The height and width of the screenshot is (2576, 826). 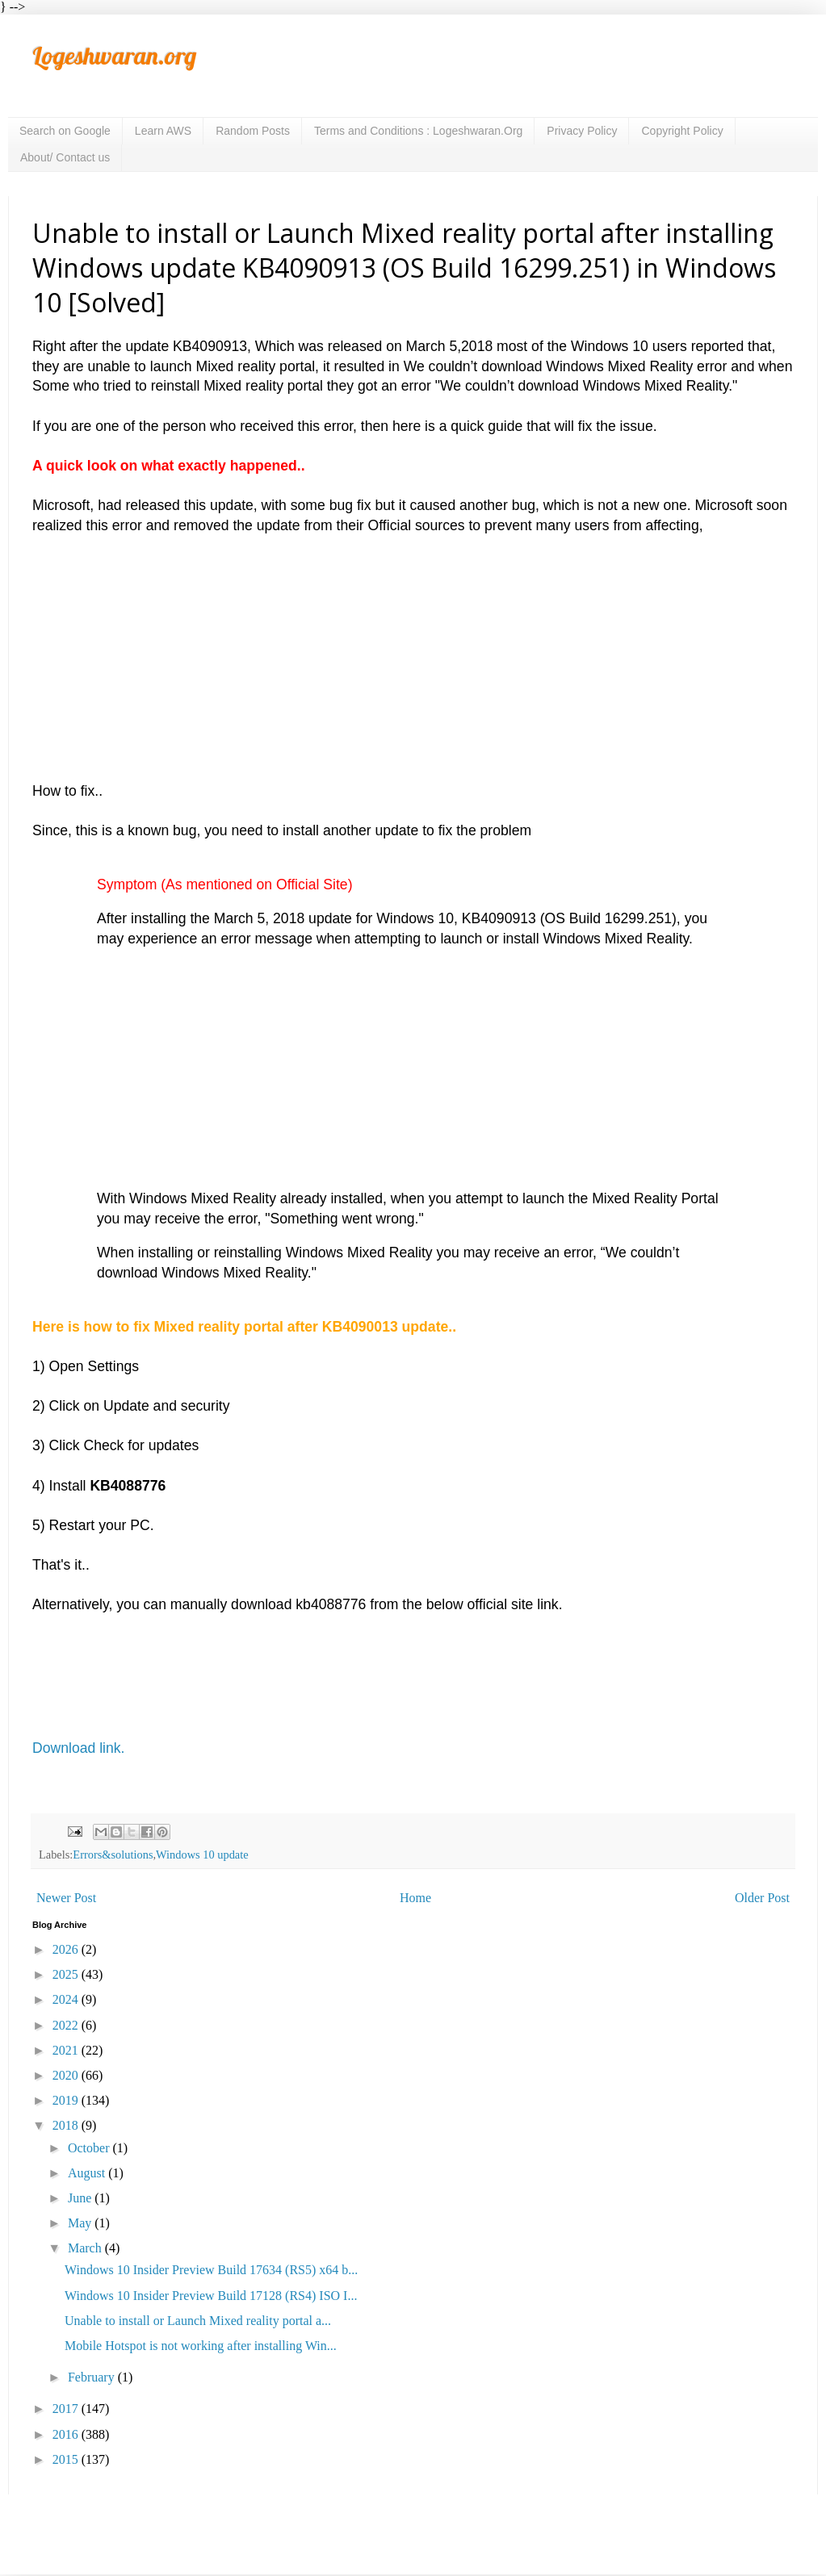 What do you see at coordinates (762, 1898) in the screenshot?
I see `Older Post` at bounding box center [762, 1898].